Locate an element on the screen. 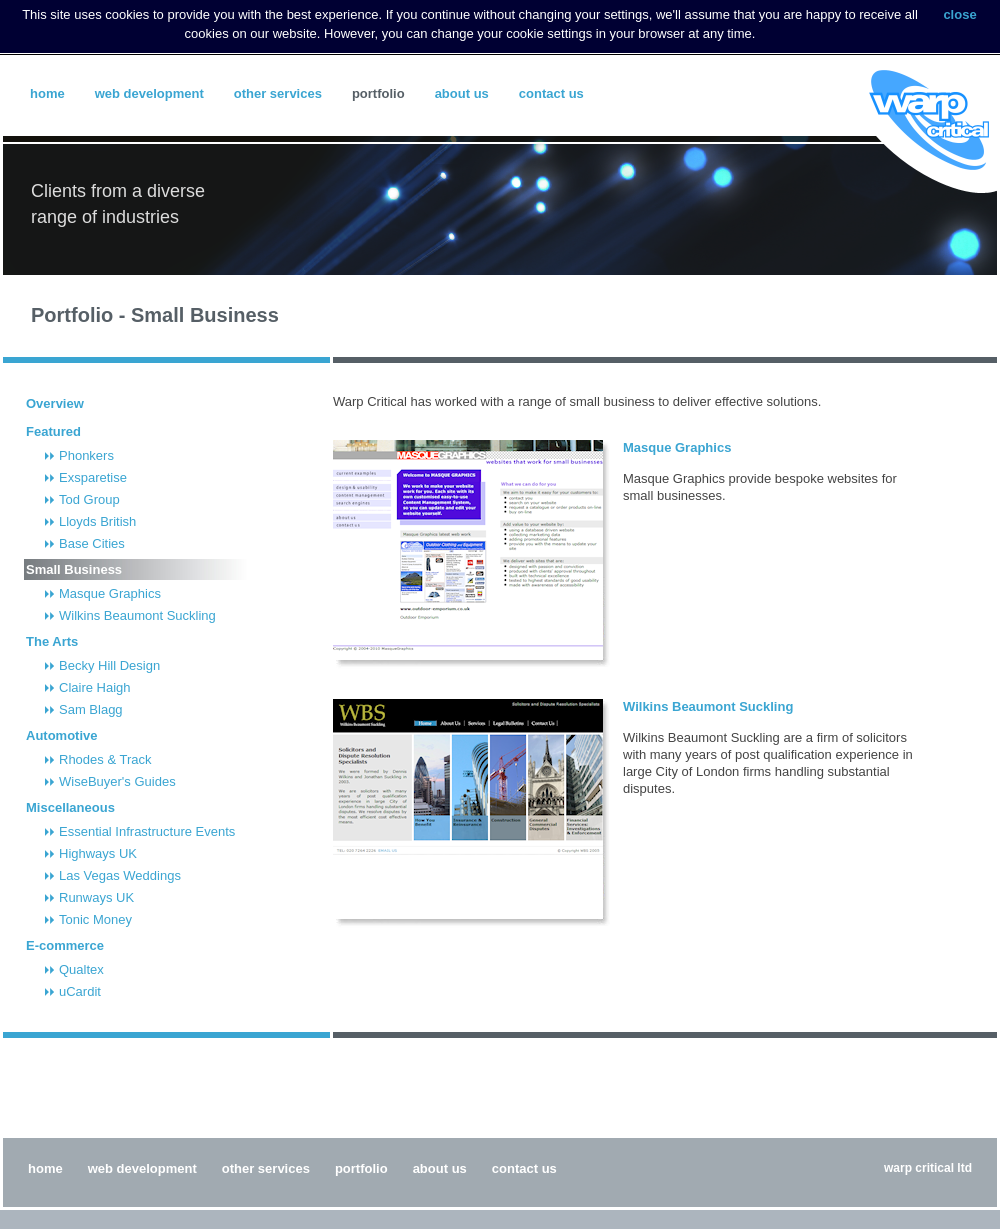 This screenshot has height=1229, width=1000. Tonic Money is located at coordinates (95, 919).